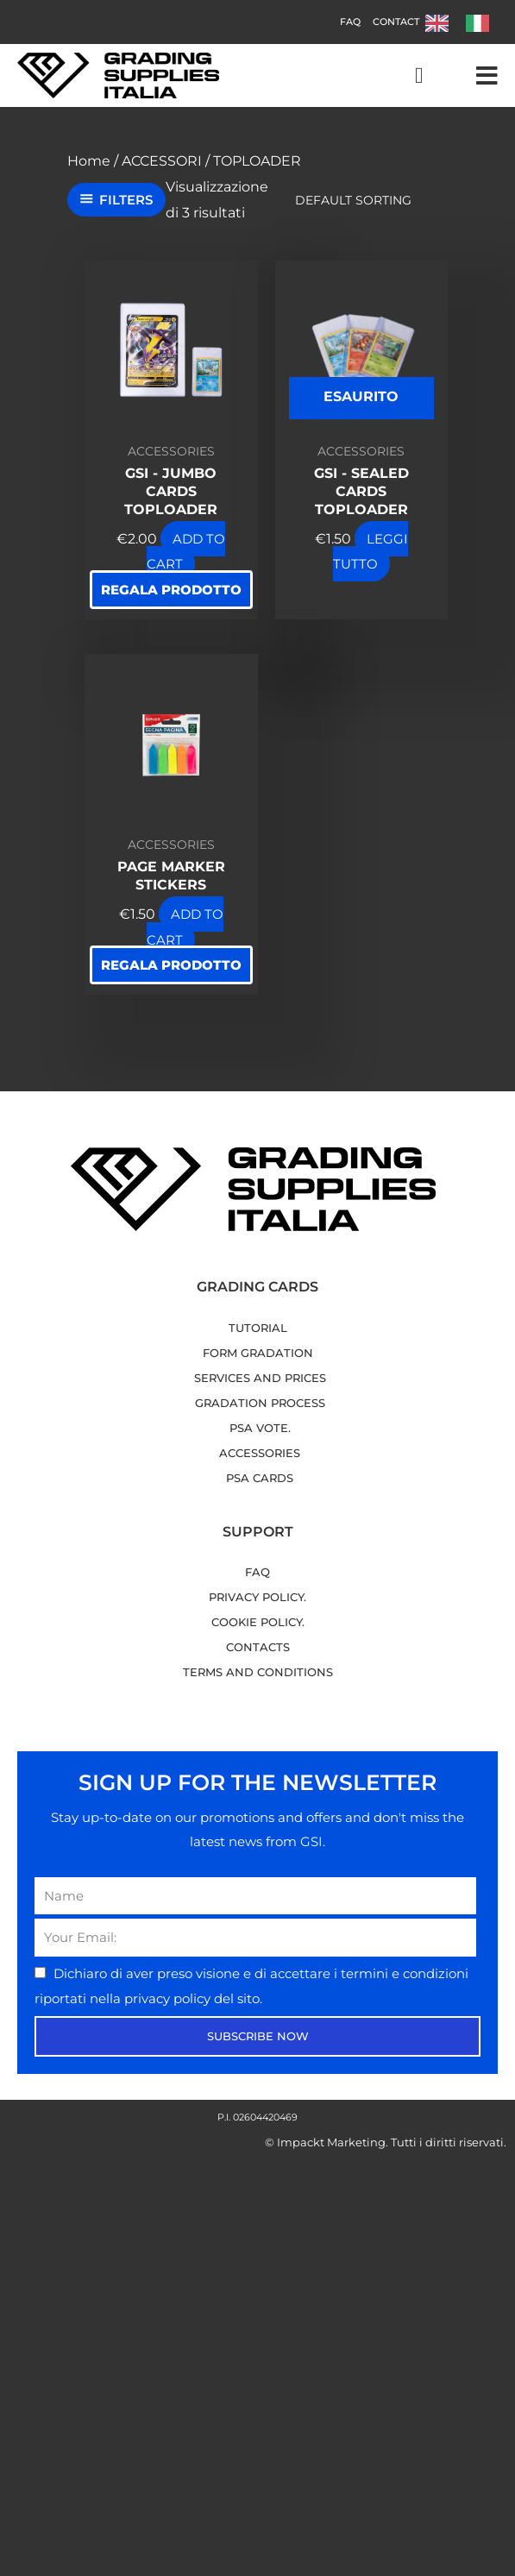 This screenshot has height=2576, width=515. What do you see at coordinates (487, 76) in the screenshot?
I see `[button]` at bounding box center [487, 76].